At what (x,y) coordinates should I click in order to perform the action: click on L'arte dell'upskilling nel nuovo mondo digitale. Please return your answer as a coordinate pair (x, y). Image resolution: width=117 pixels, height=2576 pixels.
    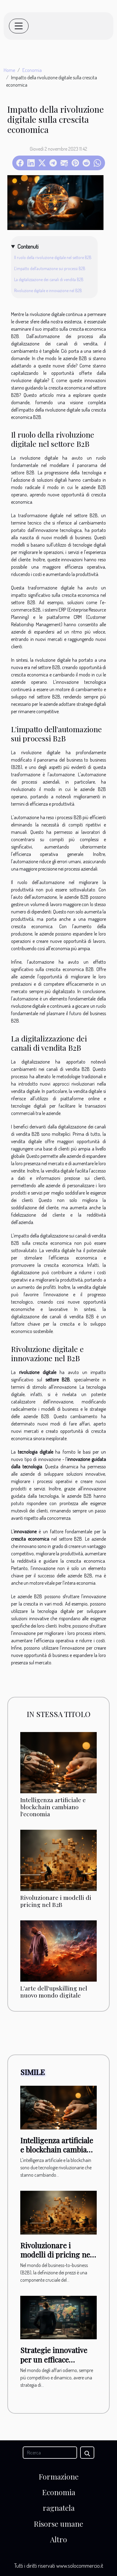
    Looking at the image, I should click on (53, 1991).